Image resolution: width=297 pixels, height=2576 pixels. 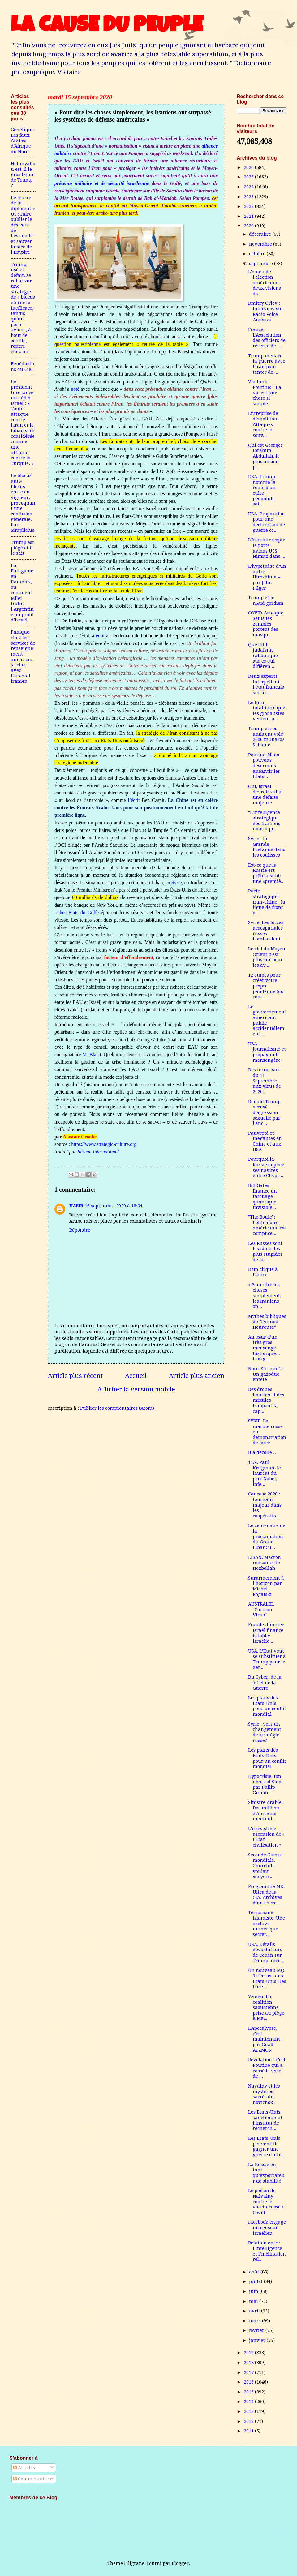 What do you see at coordinates (264, 2094) in the screenshot?
I see `Navalny et les mystères sacrés du novichok` at bounding box center [264, 2094].